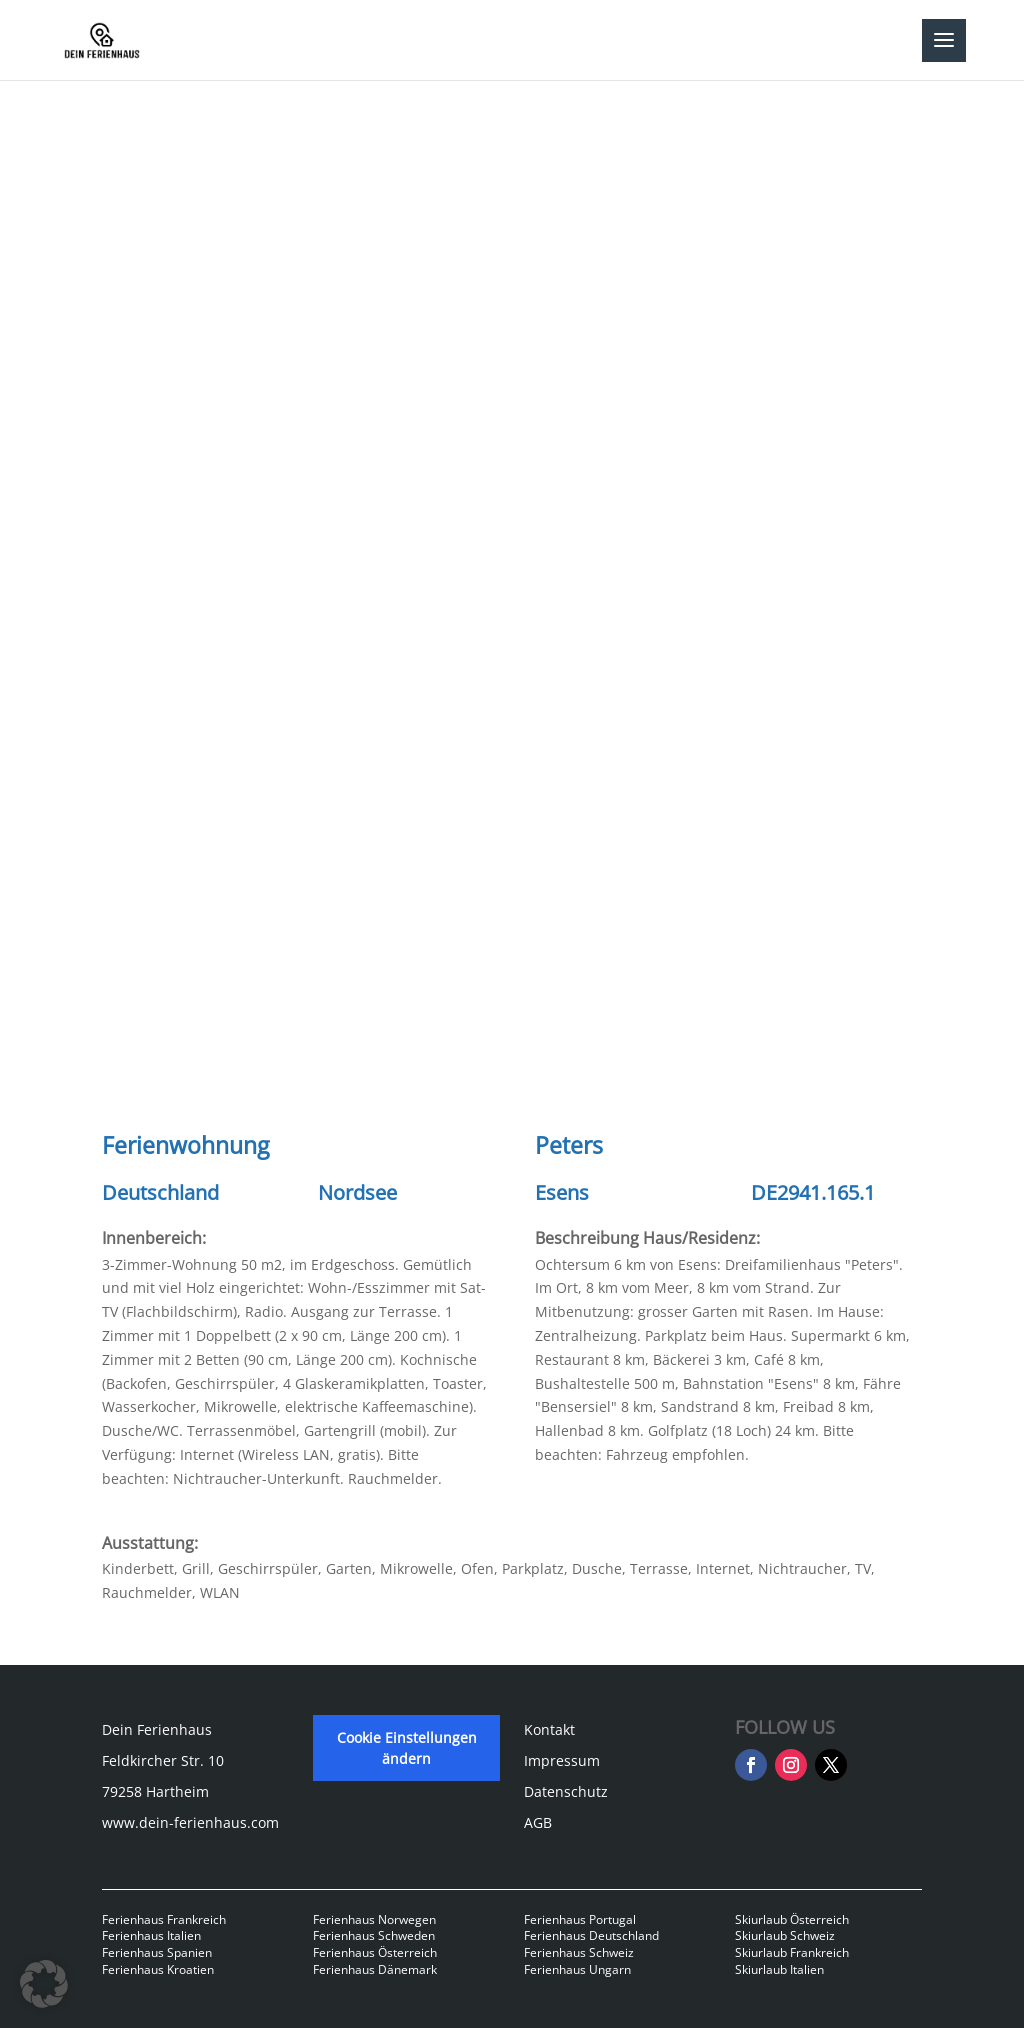 This screenshot has width=1024, height=2028. I want to click on Skiurlaub Frankreich, so click(792, 1952).